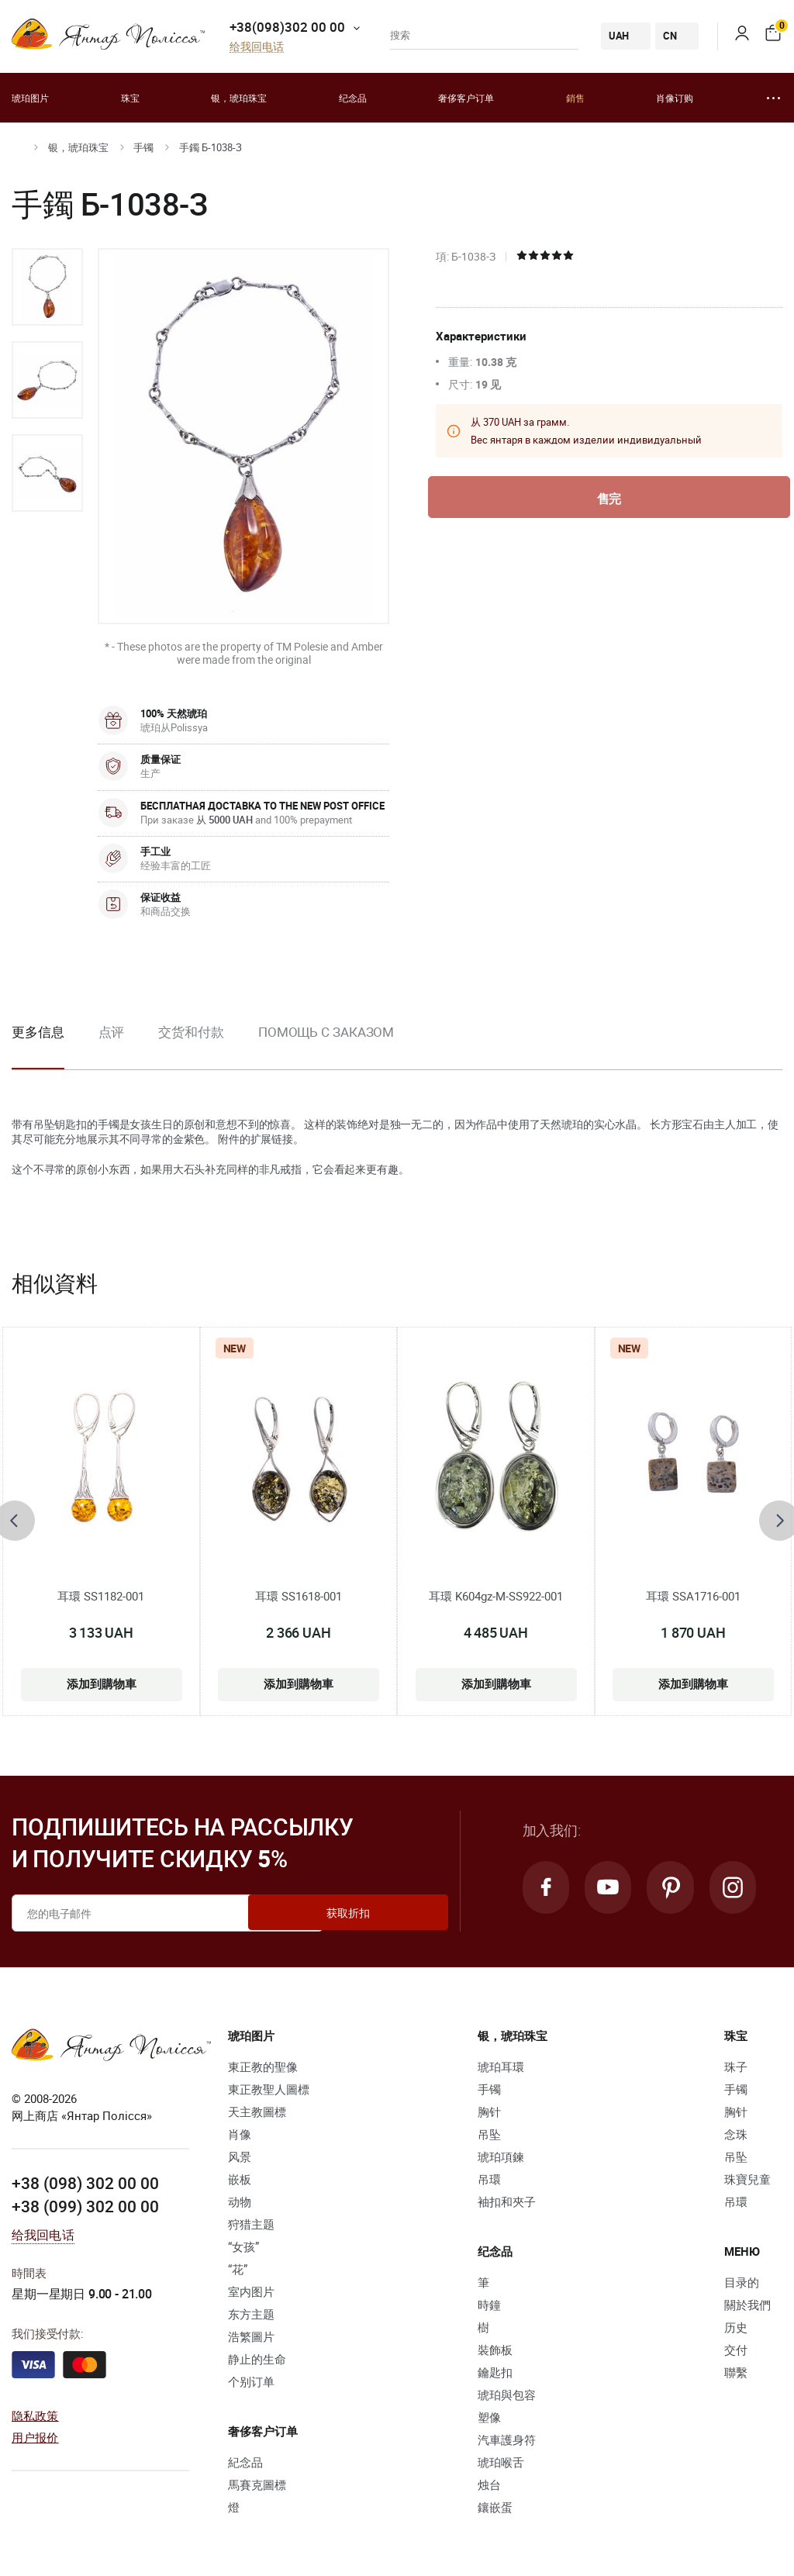 This screenshot has width=794, height=2576. What do you see at coordinates (35, 2414) in the screenshot?
I see `隐私政策` at bounding box center [35, 2414].